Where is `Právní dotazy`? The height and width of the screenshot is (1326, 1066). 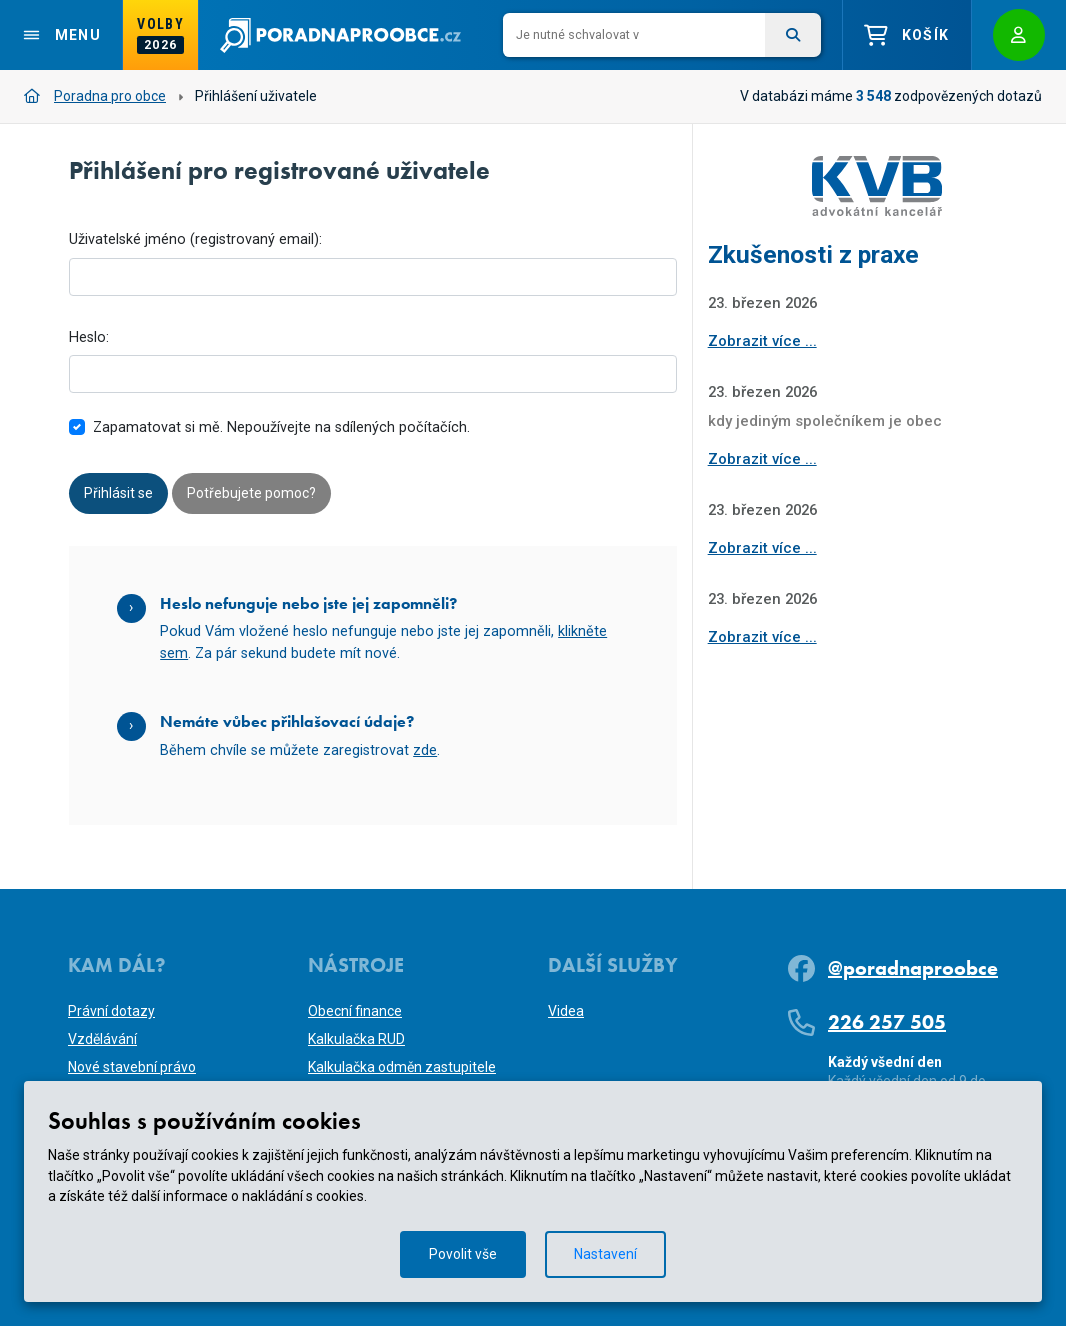
Právní dotazy is located at coordinates (111, 1011).